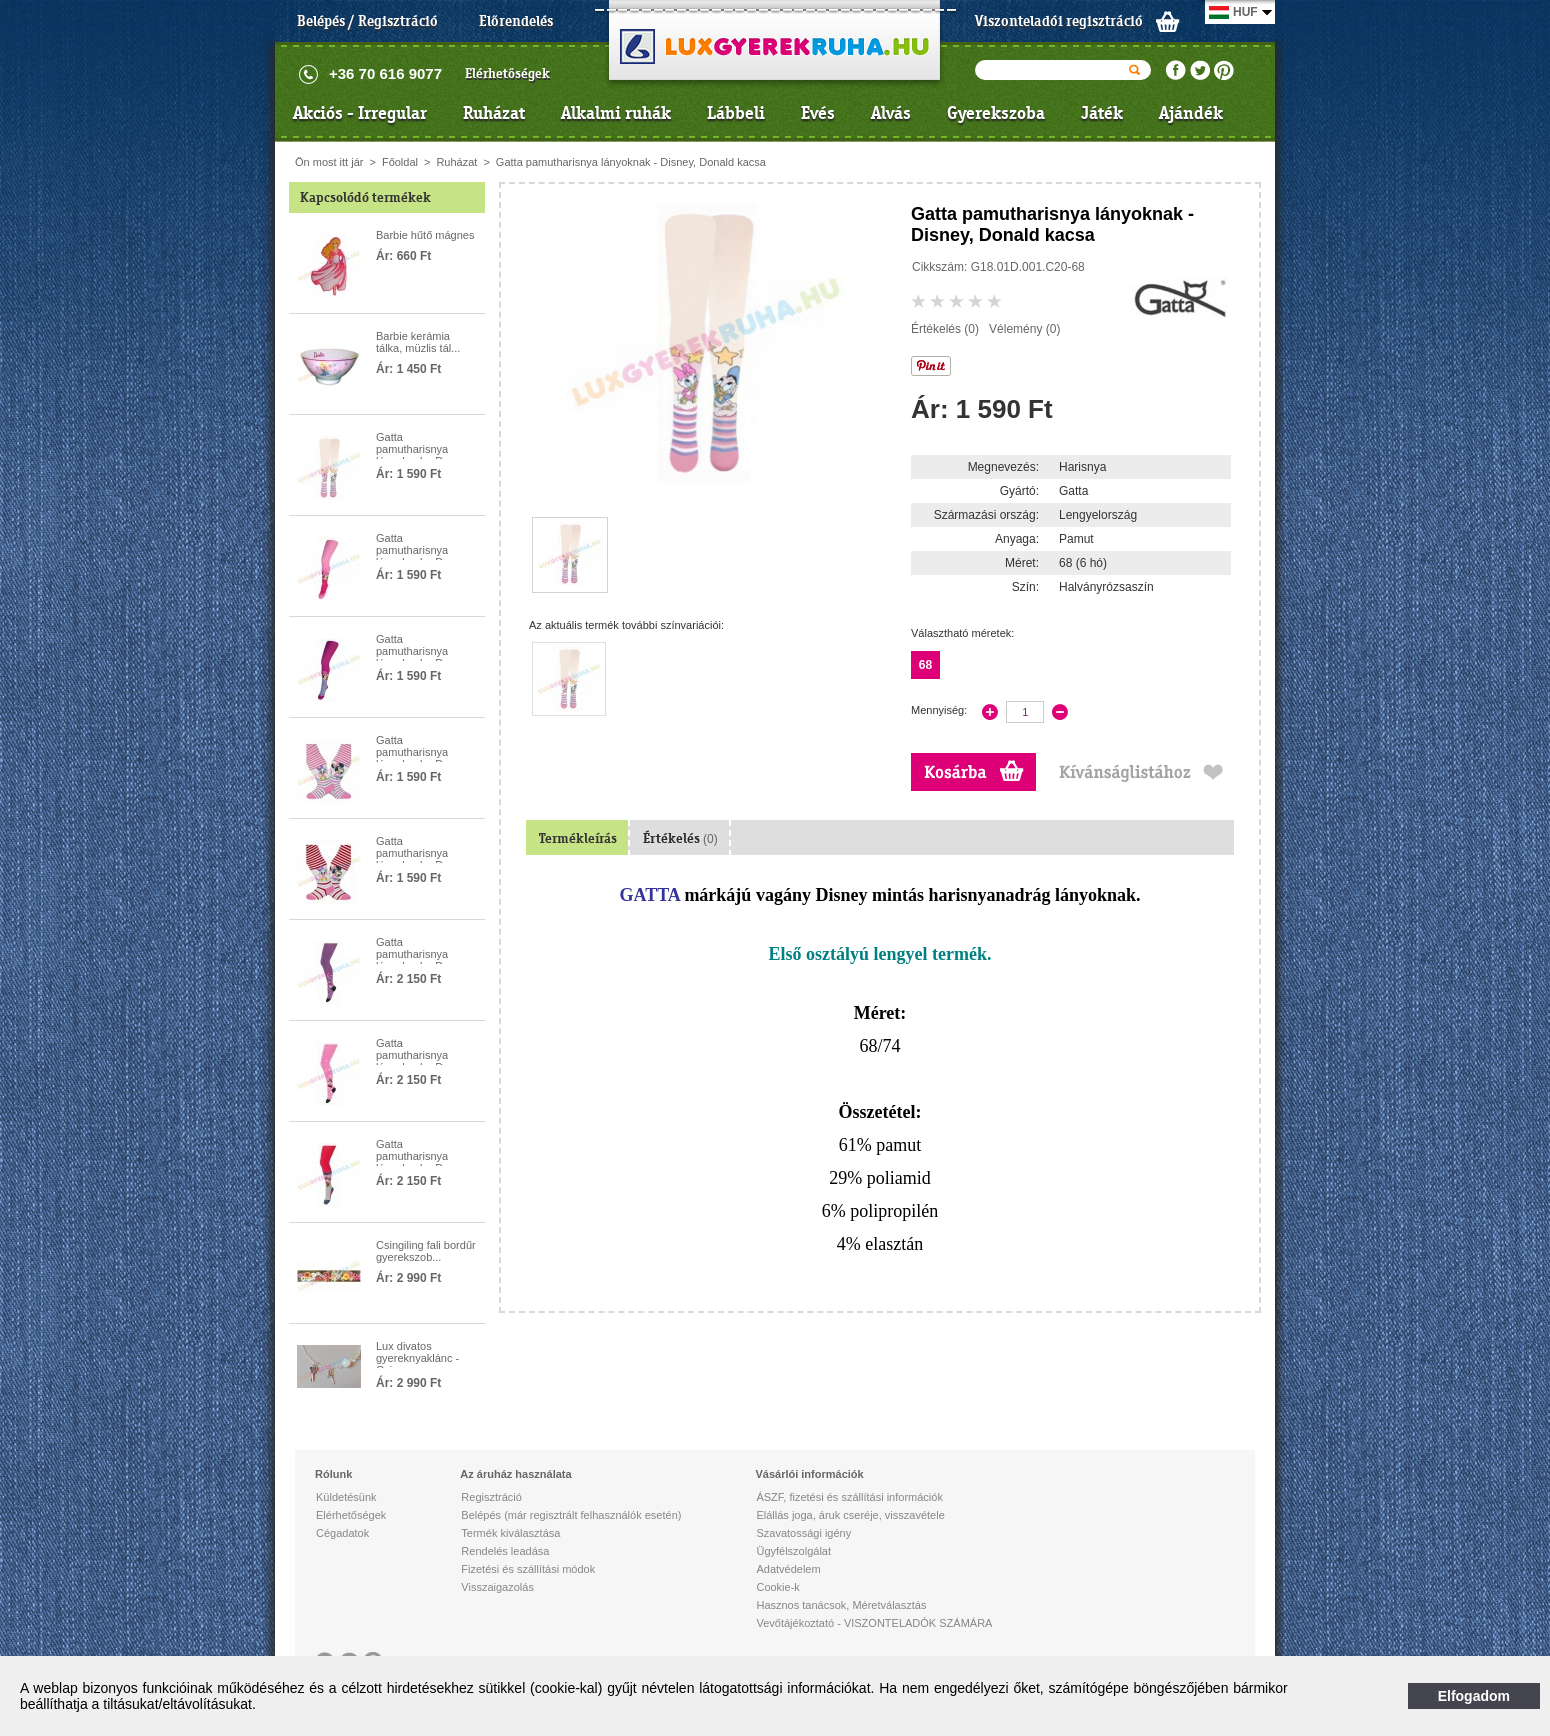 The image size is (1550, 1736). Describe the element at coordinates (945, 329) in the screenshot. I see `Értékelés (0)` at that location.